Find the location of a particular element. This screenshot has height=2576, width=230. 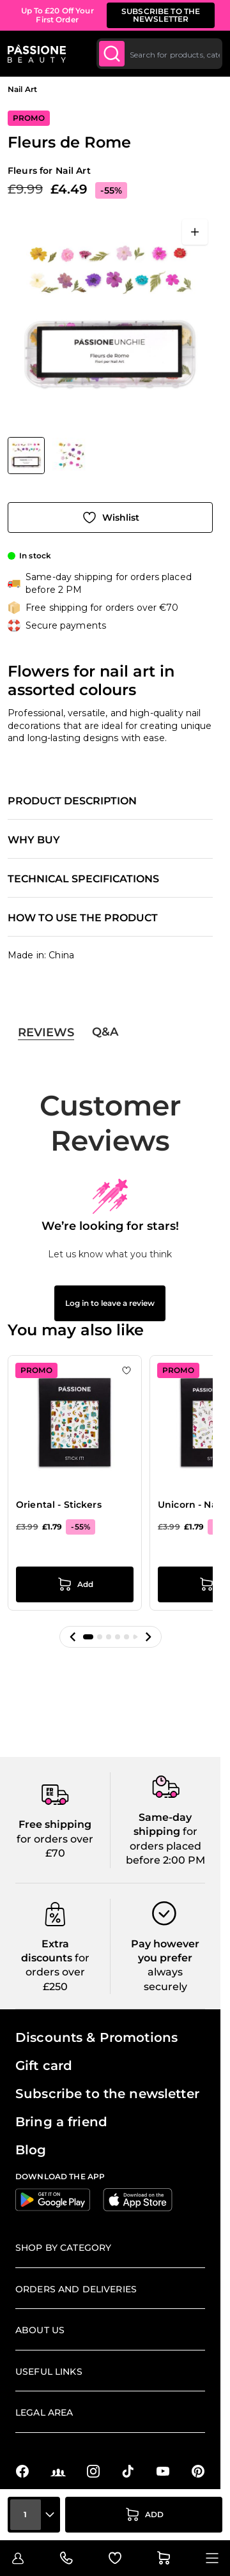

Reviews [tab] is located at coordinates (46, 1032).